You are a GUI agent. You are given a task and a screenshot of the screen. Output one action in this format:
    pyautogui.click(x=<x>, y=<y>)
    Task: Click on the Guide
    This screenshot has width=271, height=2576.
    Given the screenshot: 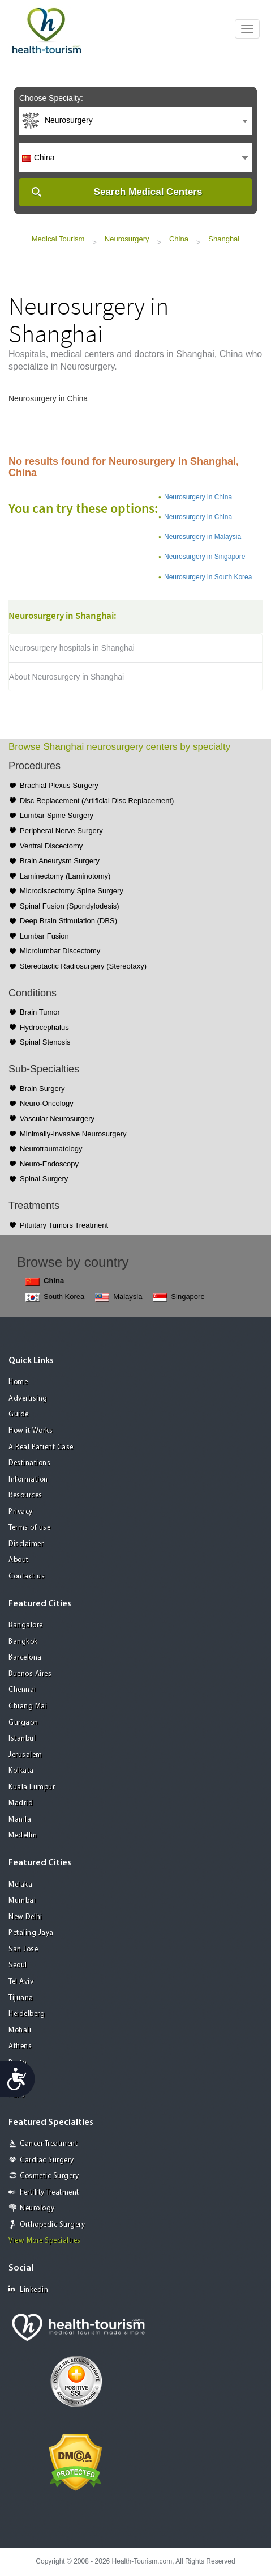 What is the action you would take?
    pyautogui.click(x=18, y=1414)
    